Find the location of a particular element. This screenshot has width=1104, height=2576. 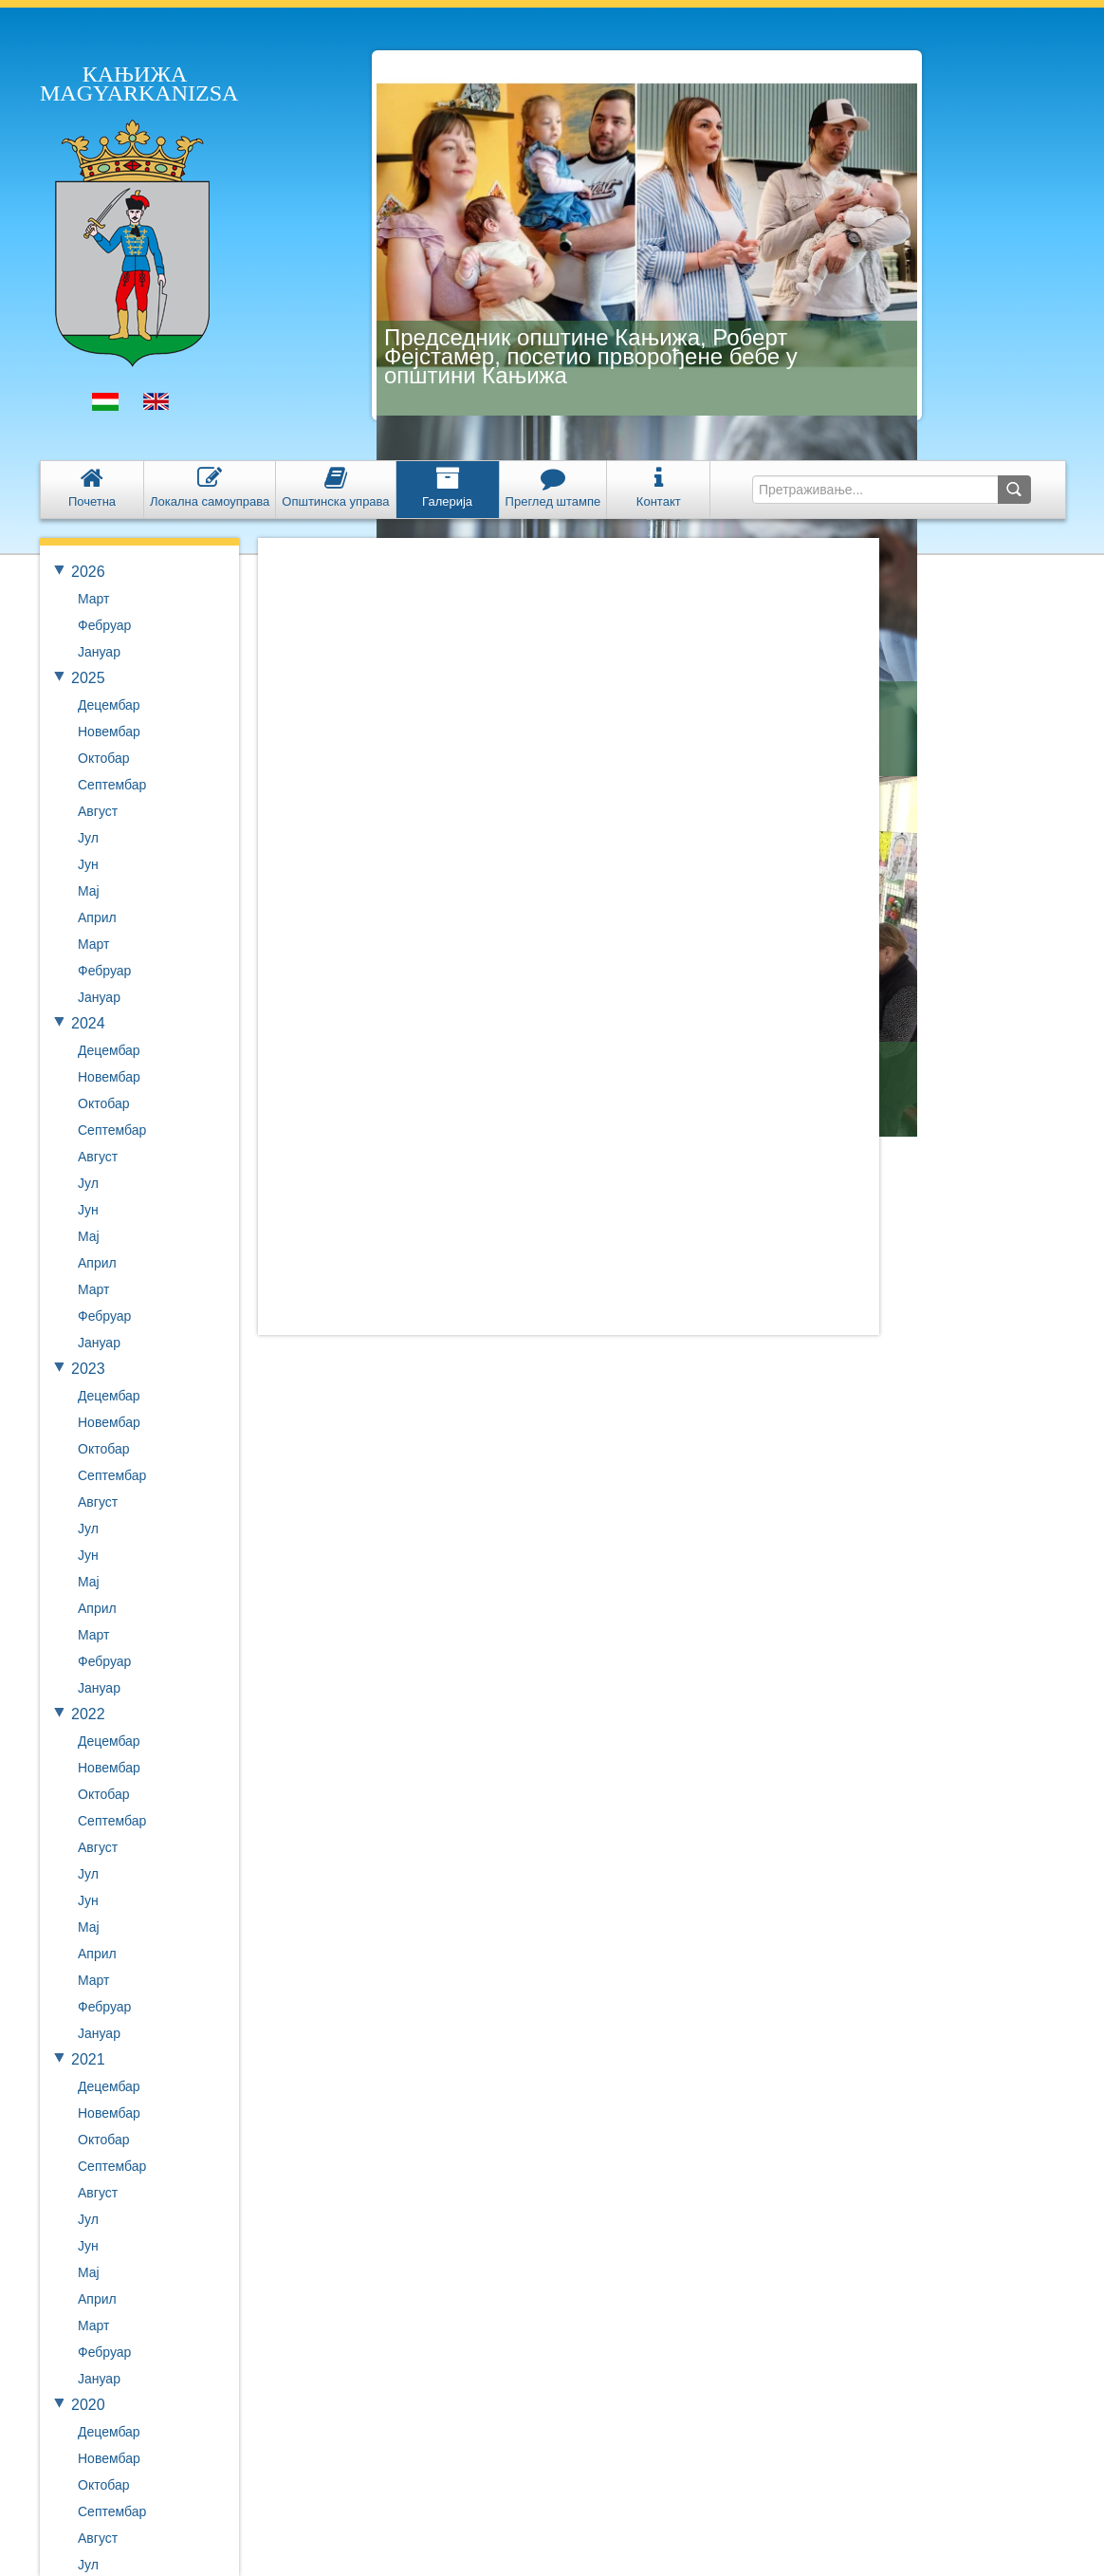

Октобар is located at coordinates (103, 758).